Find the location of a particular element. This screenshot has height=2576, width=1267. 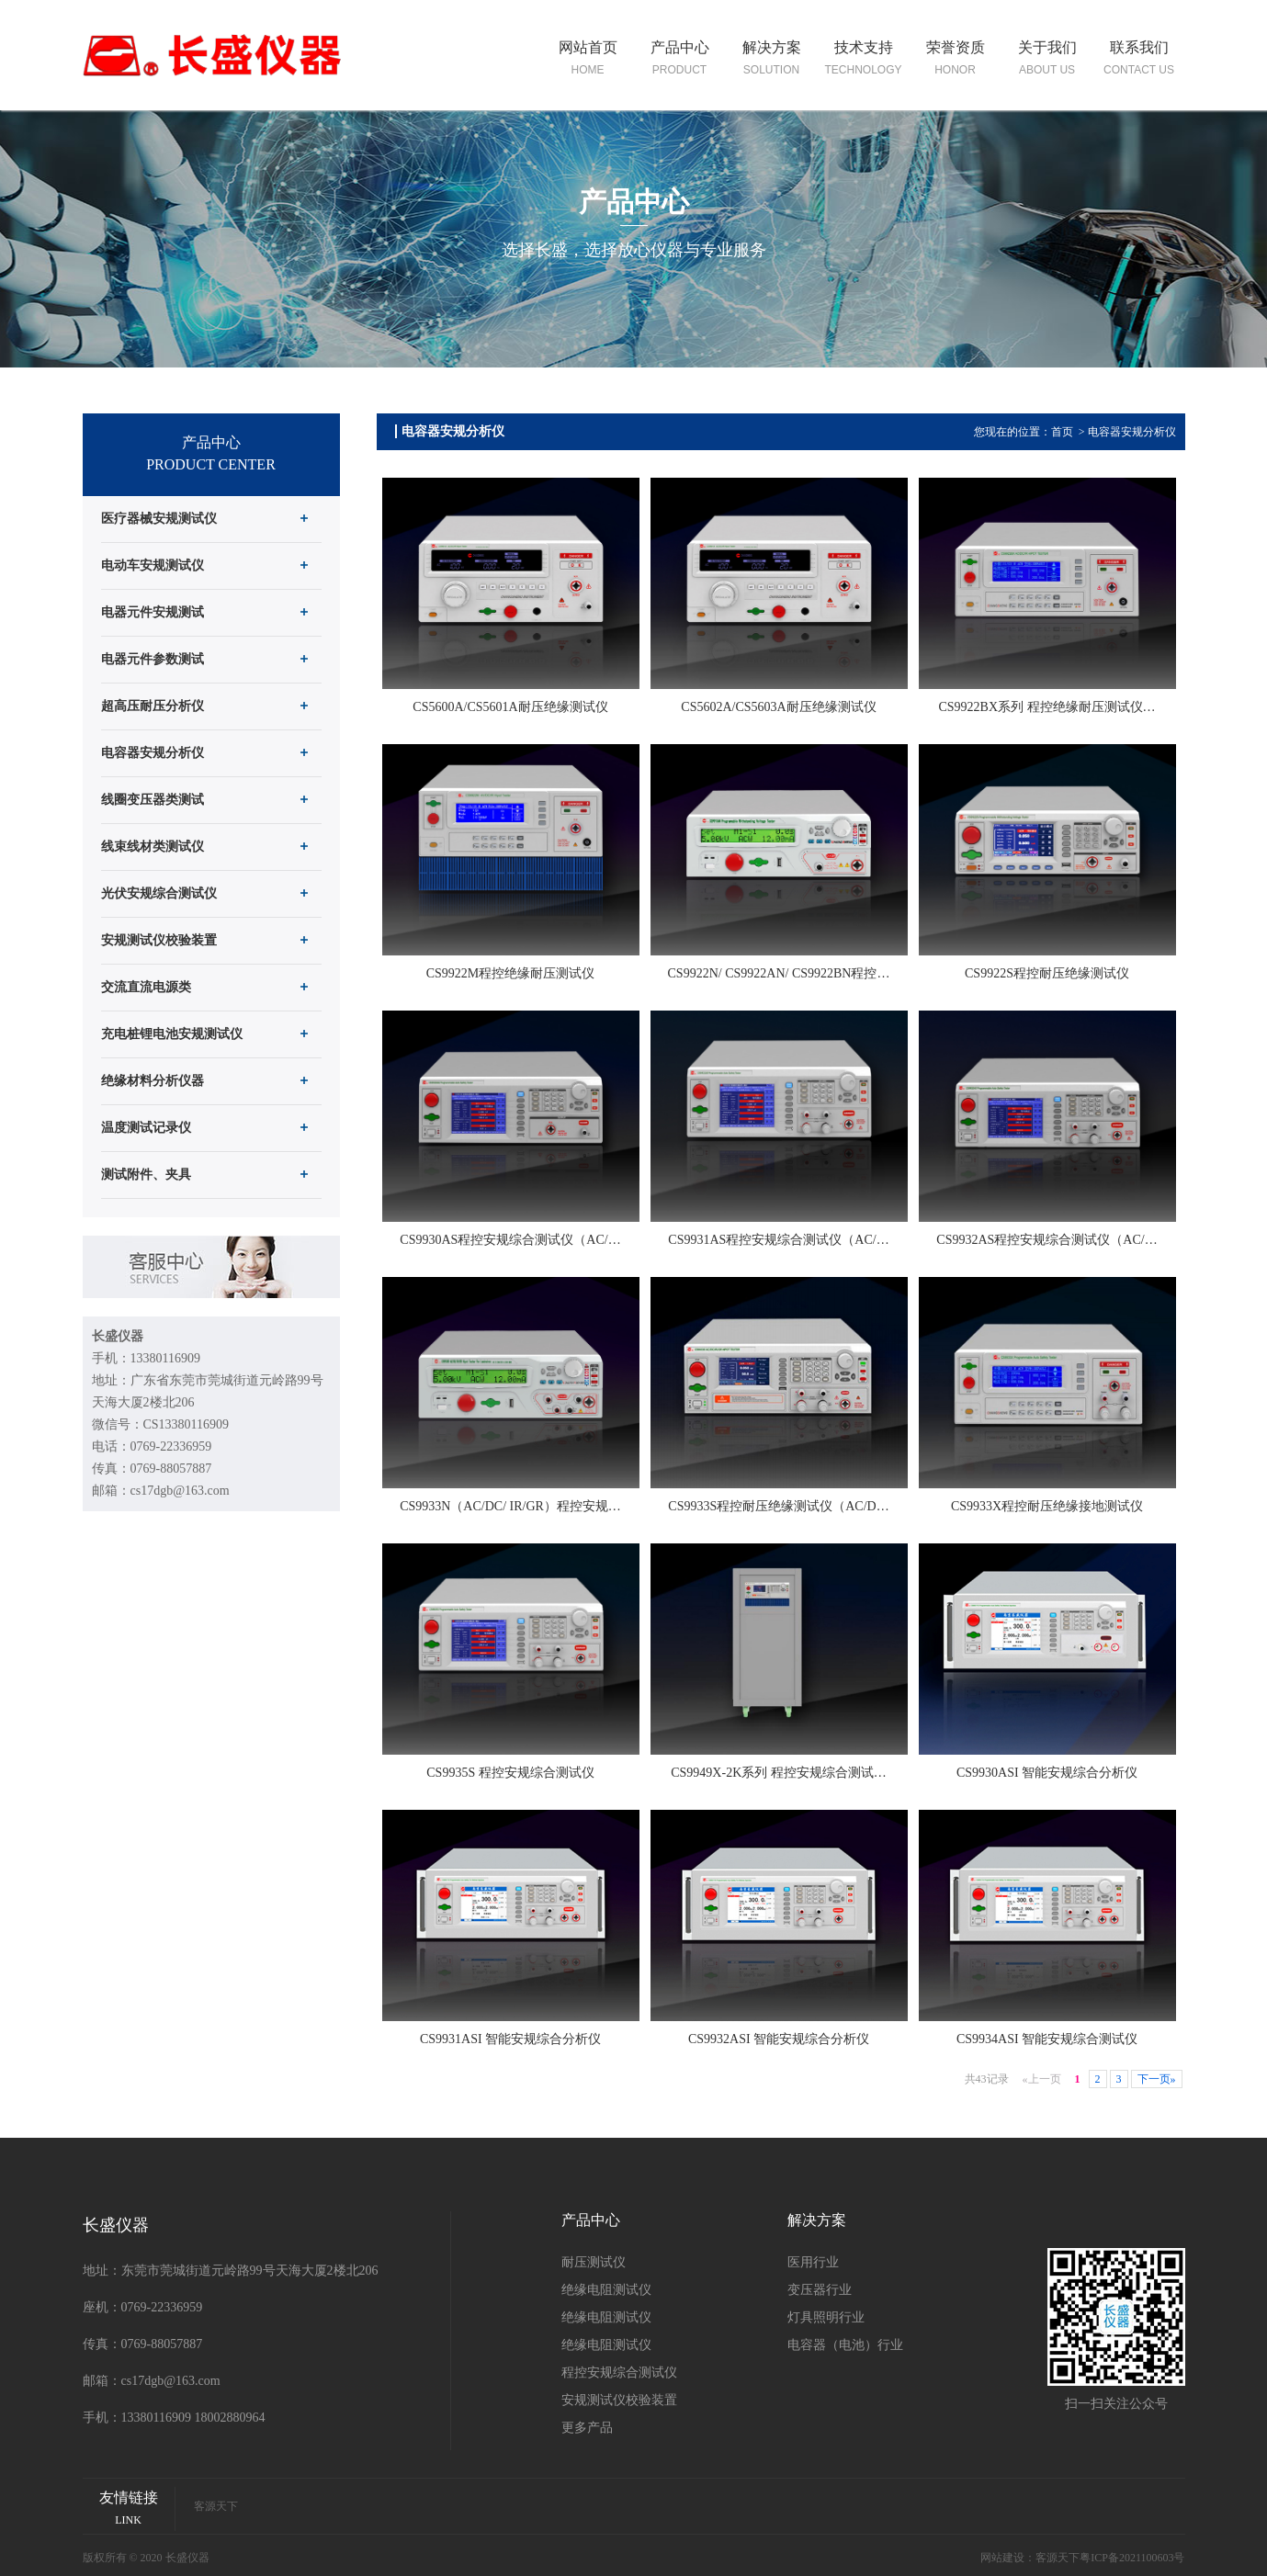

网站建设： is located at coordinates (1007, 2557).